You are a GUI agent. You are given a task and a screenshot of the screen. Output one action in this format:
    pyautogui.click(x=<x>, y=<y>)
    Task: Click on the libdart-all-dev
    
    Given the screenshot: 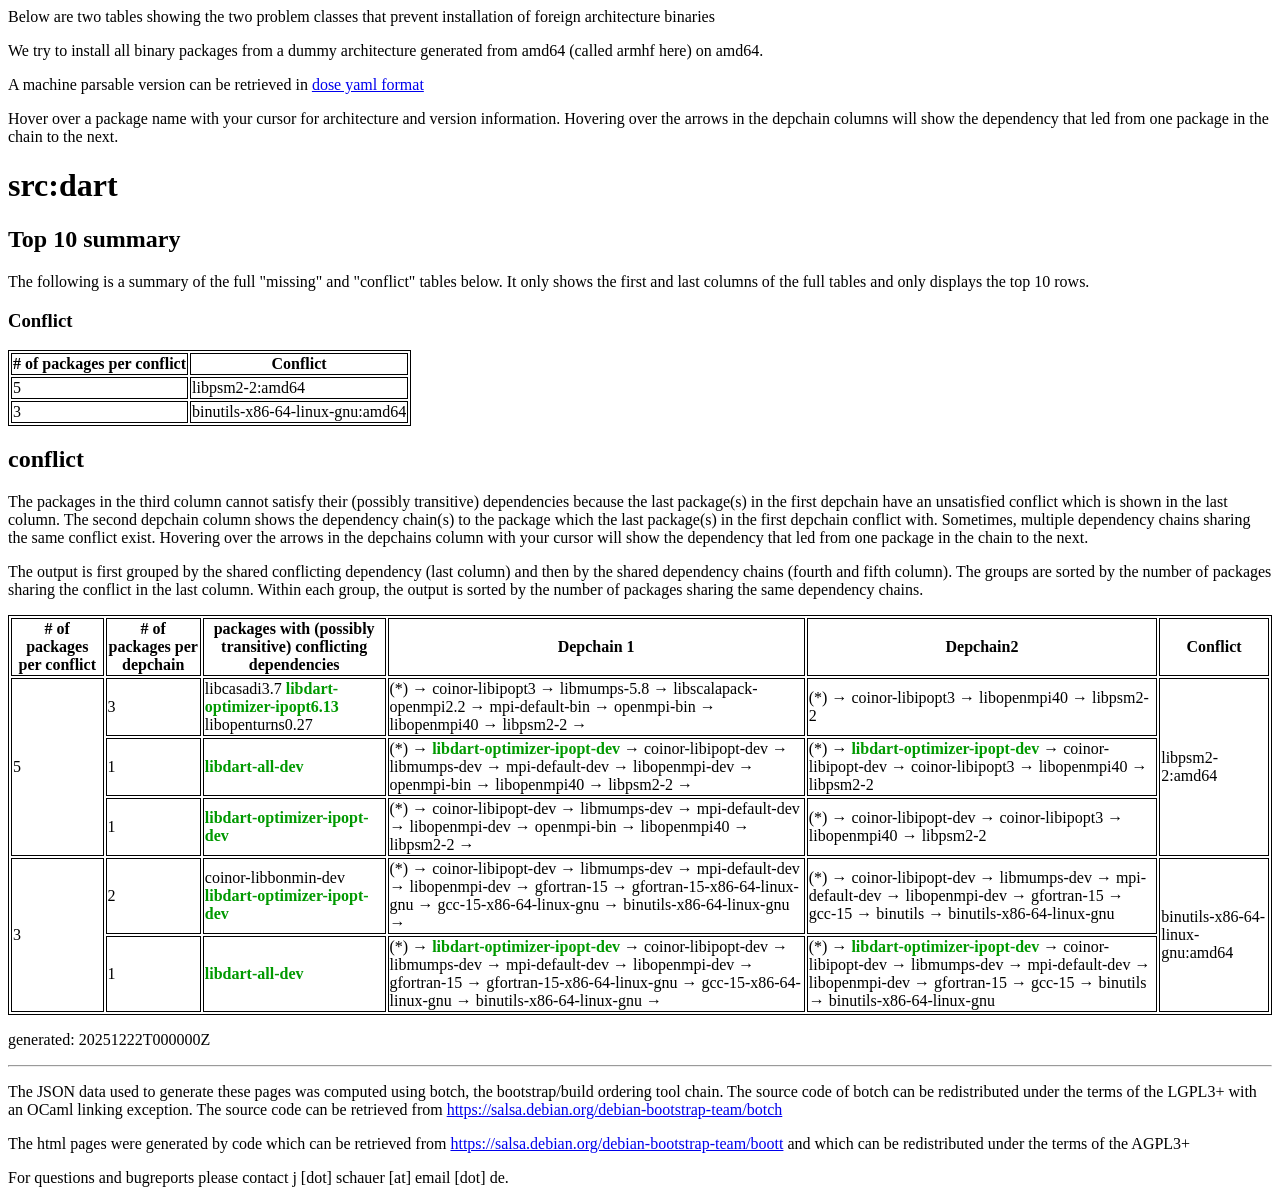 What is the action you would take?
    pyautogui.click(x=254, y=766)
    